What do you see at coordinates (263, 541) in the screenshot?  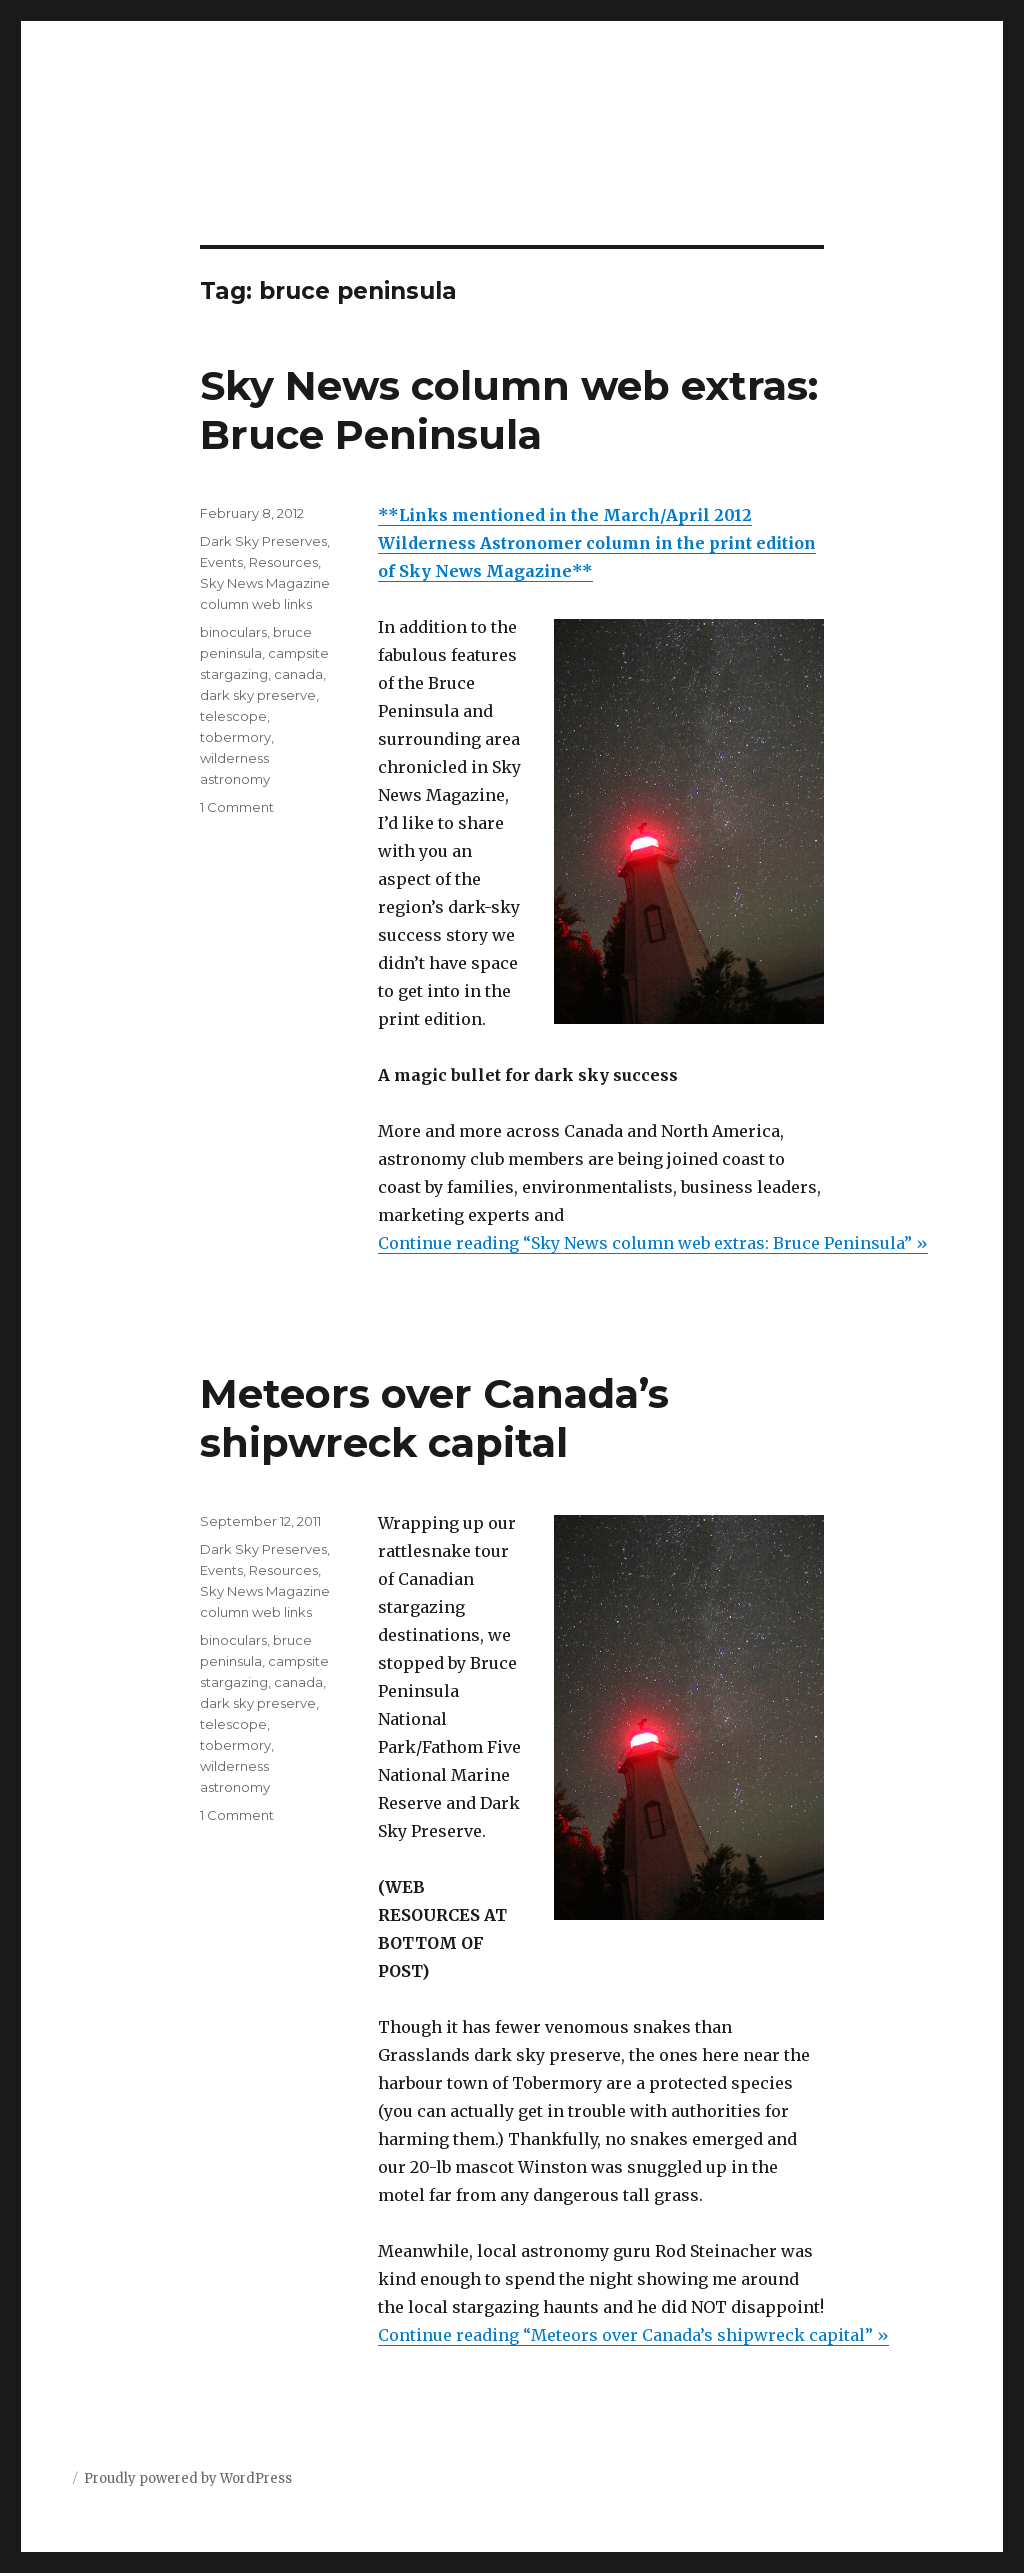 I see `Dark Sky Preserves` at bounding box center [263, 541].